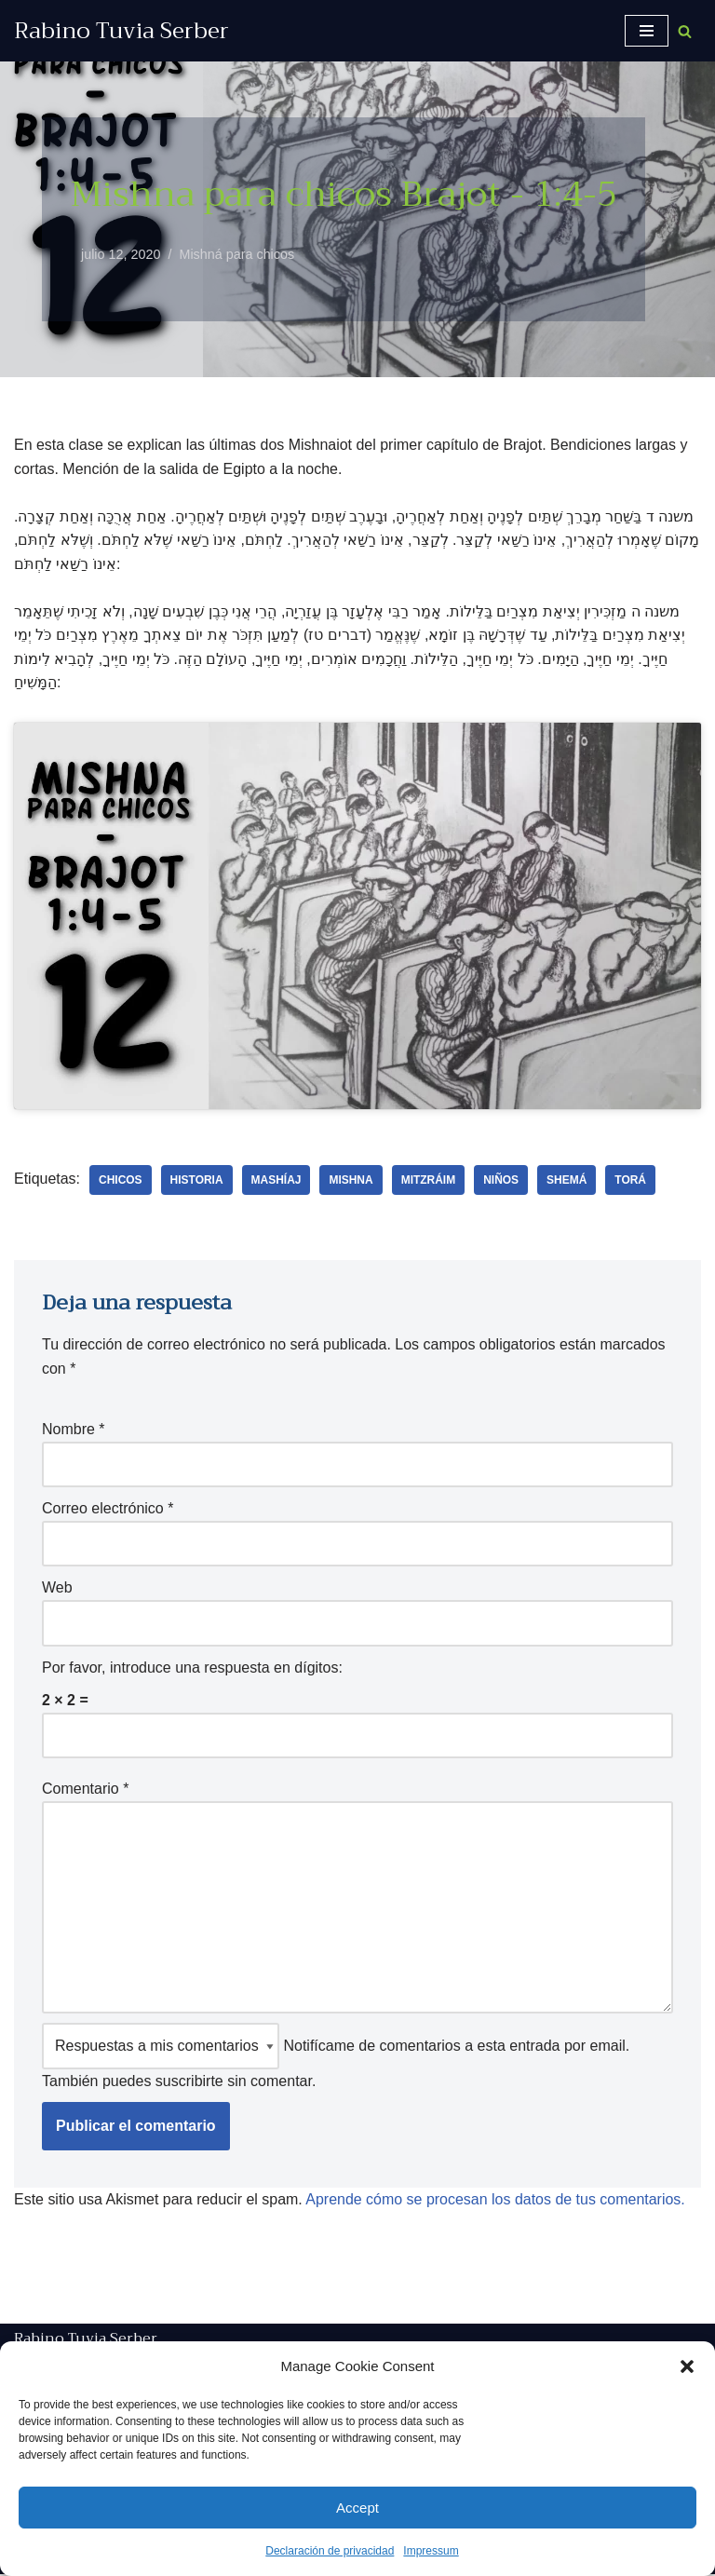  Describe the element at coordinates (107, 1509) in the screenshot. I see `Correo electrónico` at that location.